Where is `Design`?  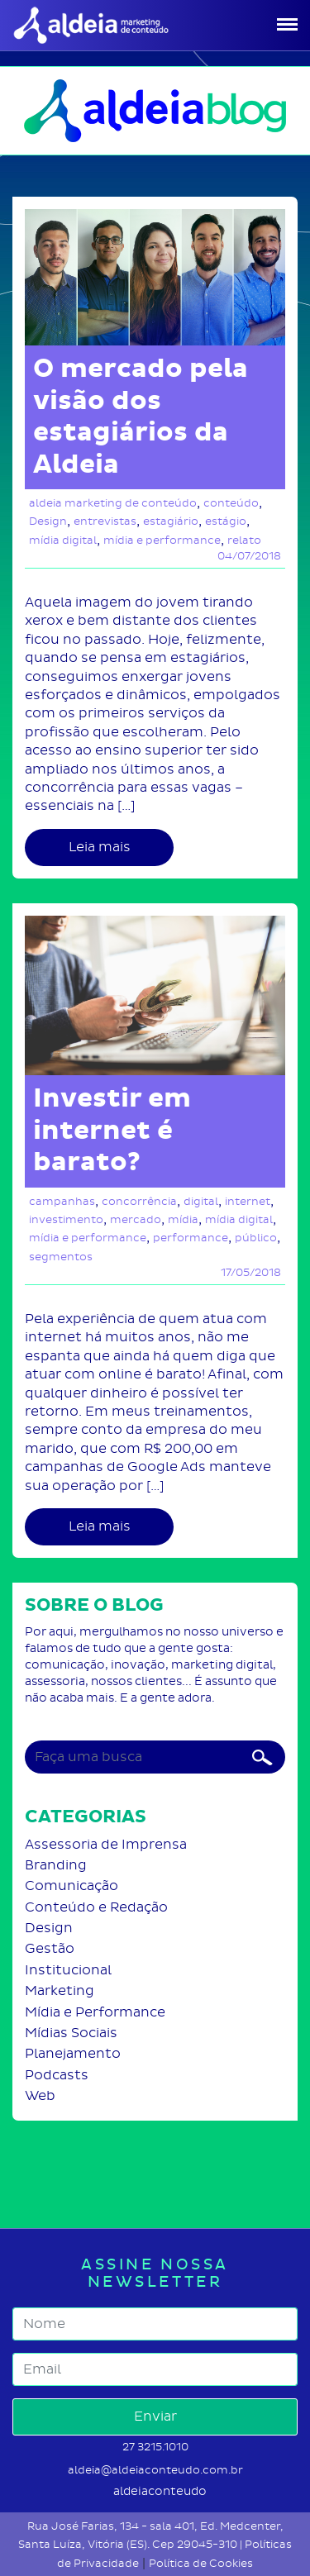 Design is located at coordinates (48, 521).